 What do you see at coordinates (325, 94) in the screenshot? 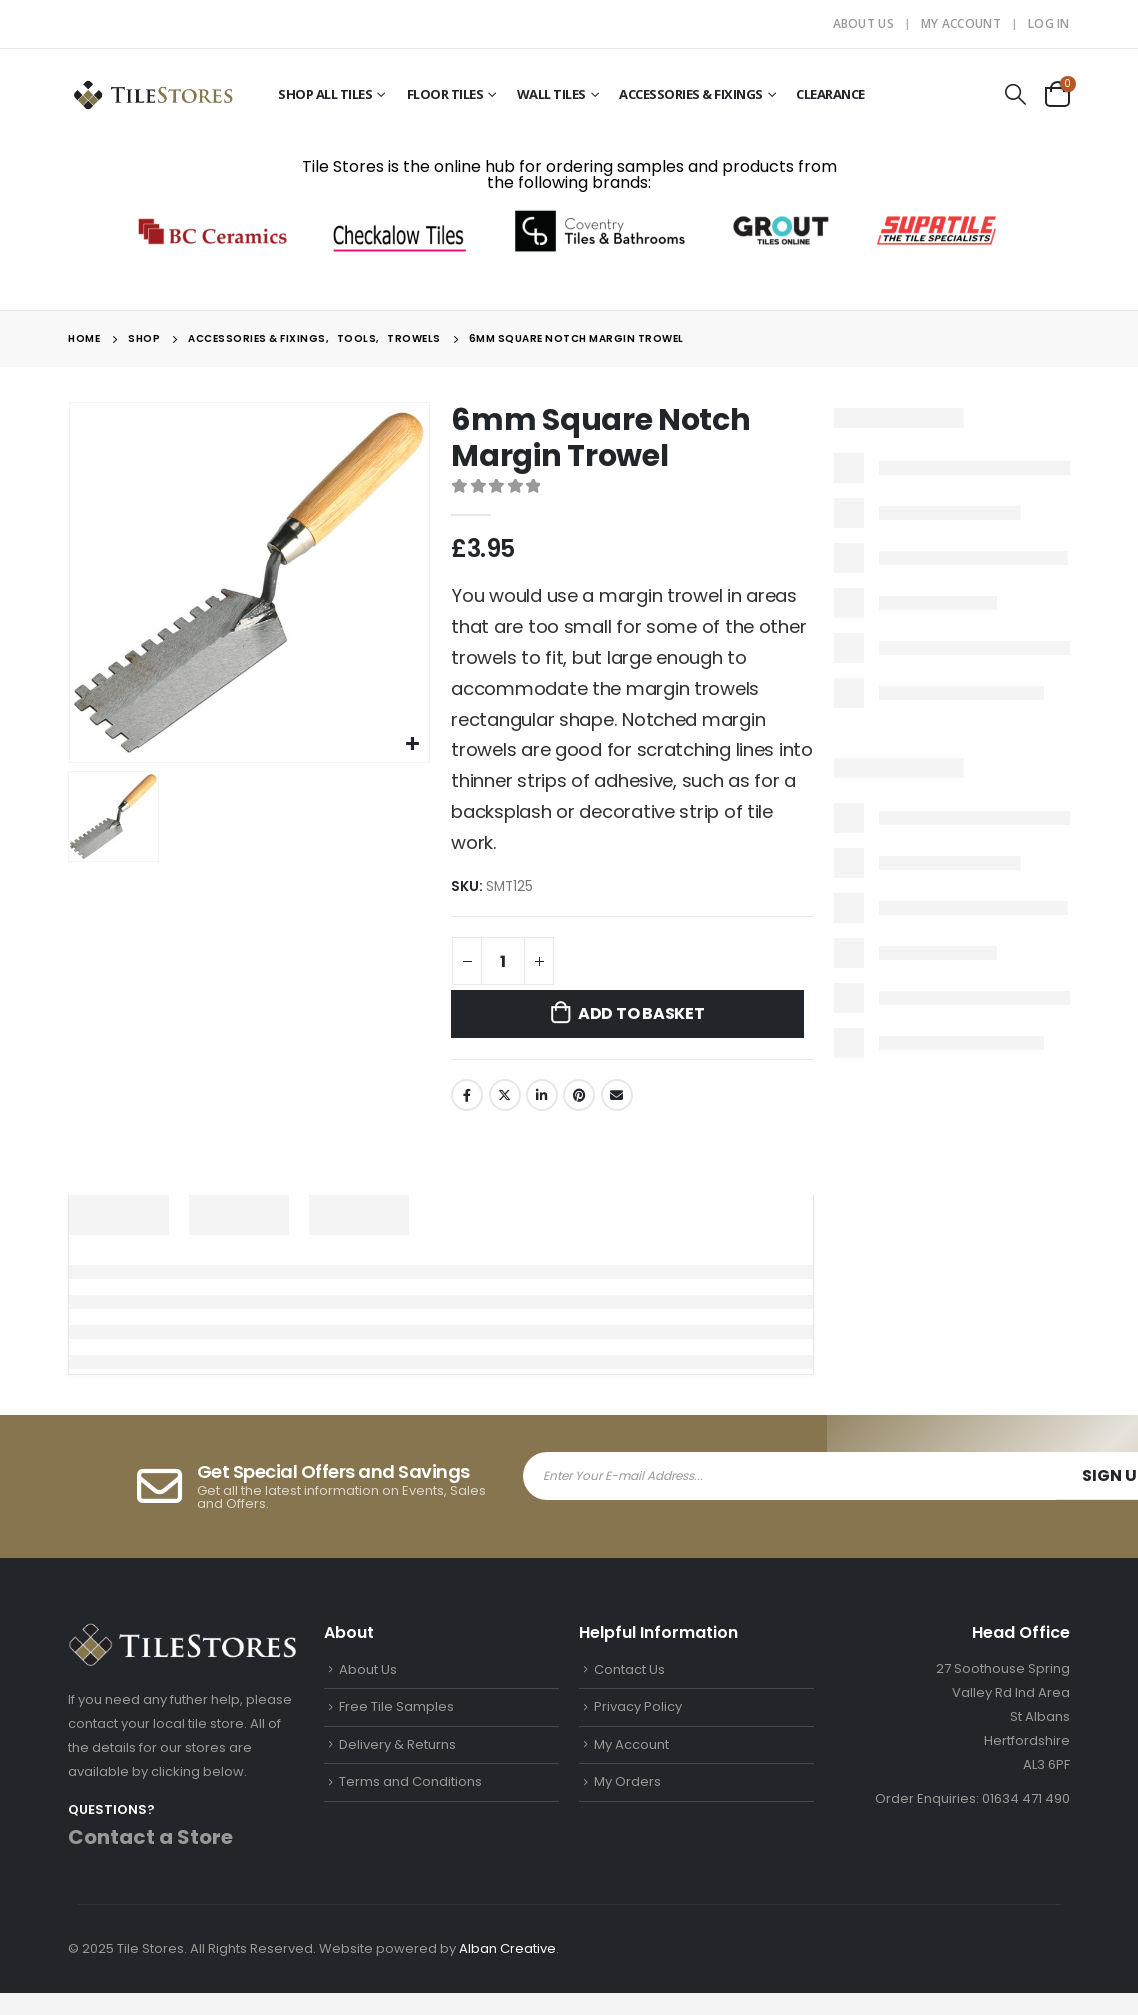
I see `Shop All Tiles` at bounding box center [325, 94].